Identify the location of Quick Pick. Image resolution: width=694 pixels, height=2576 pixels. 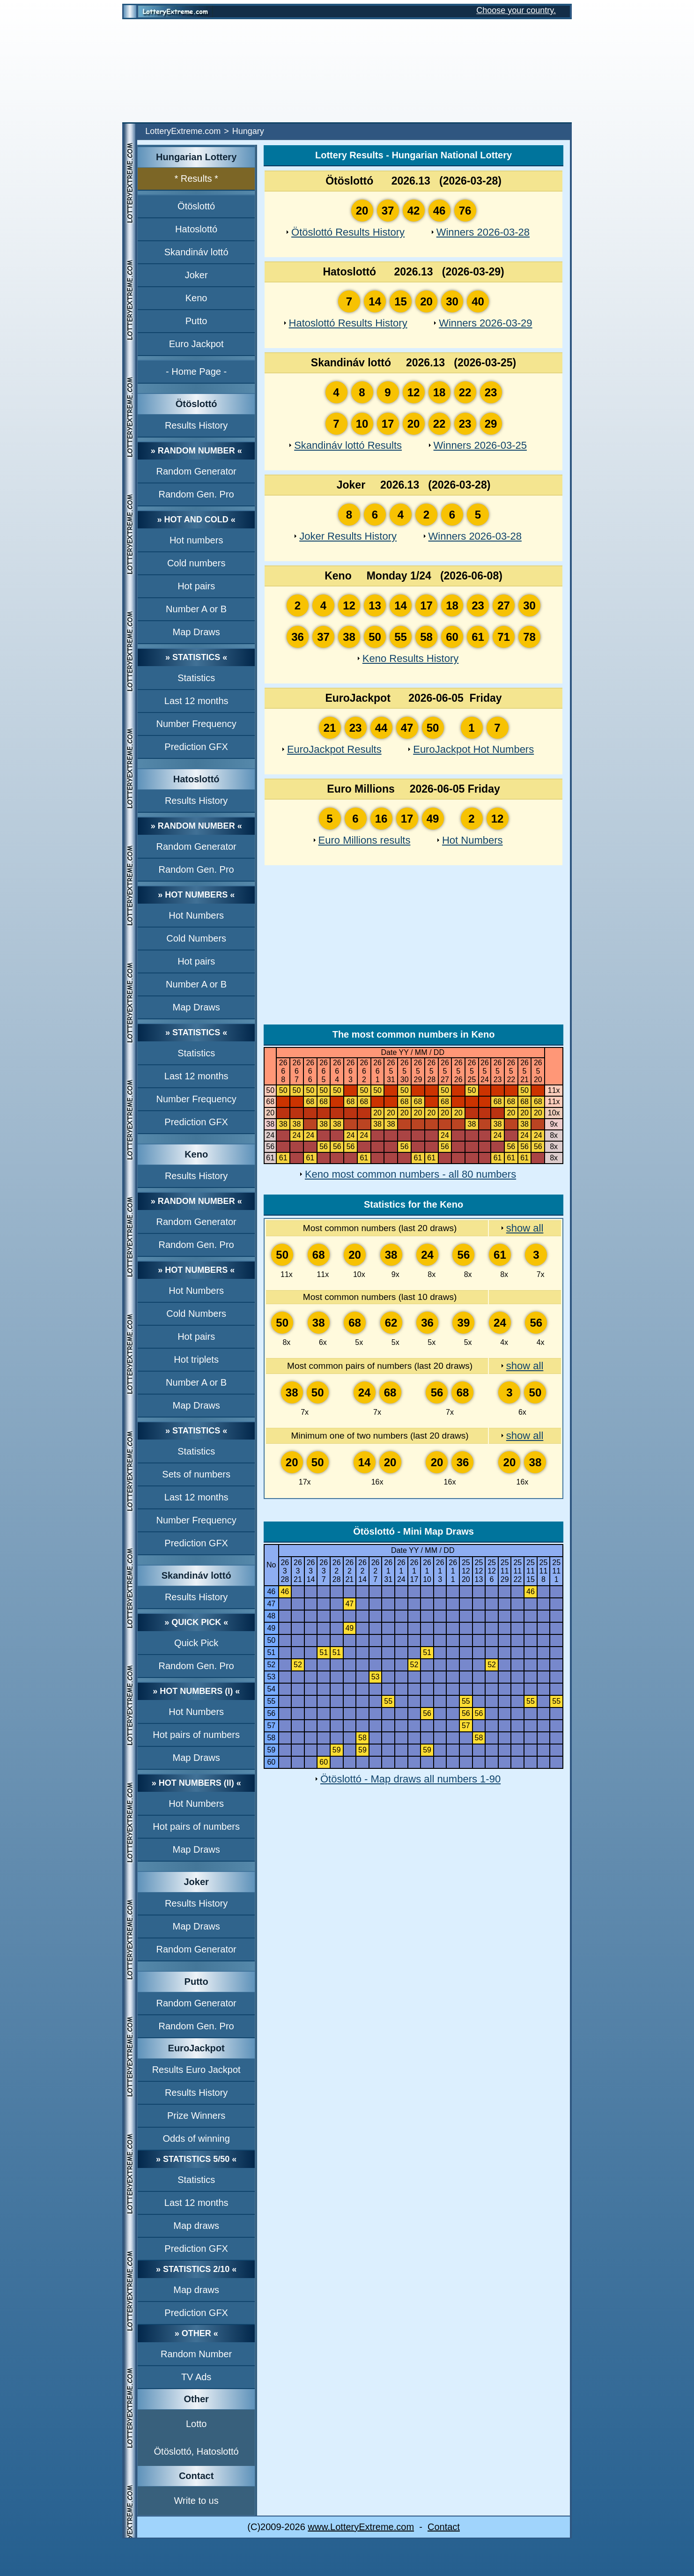
(196, 1643).